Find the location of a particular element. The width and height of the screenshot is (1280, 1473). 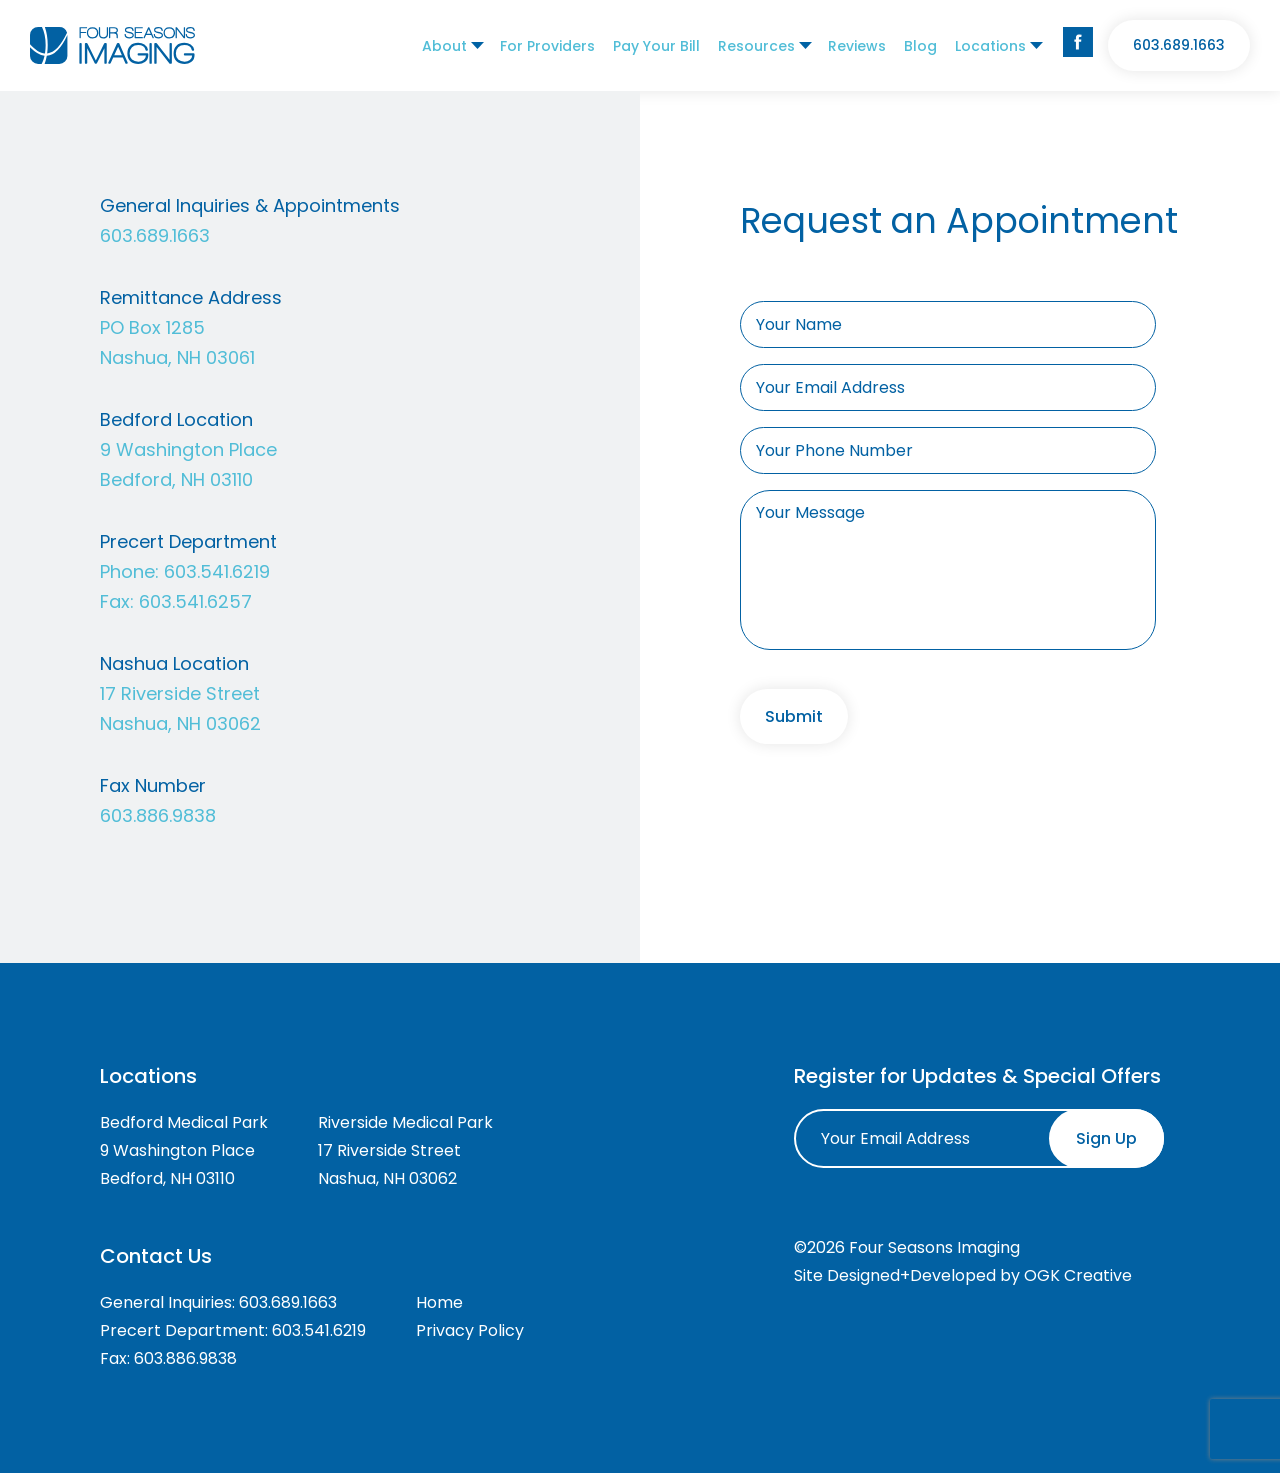

Privacy Policy is located at coordinates (470, 1330).